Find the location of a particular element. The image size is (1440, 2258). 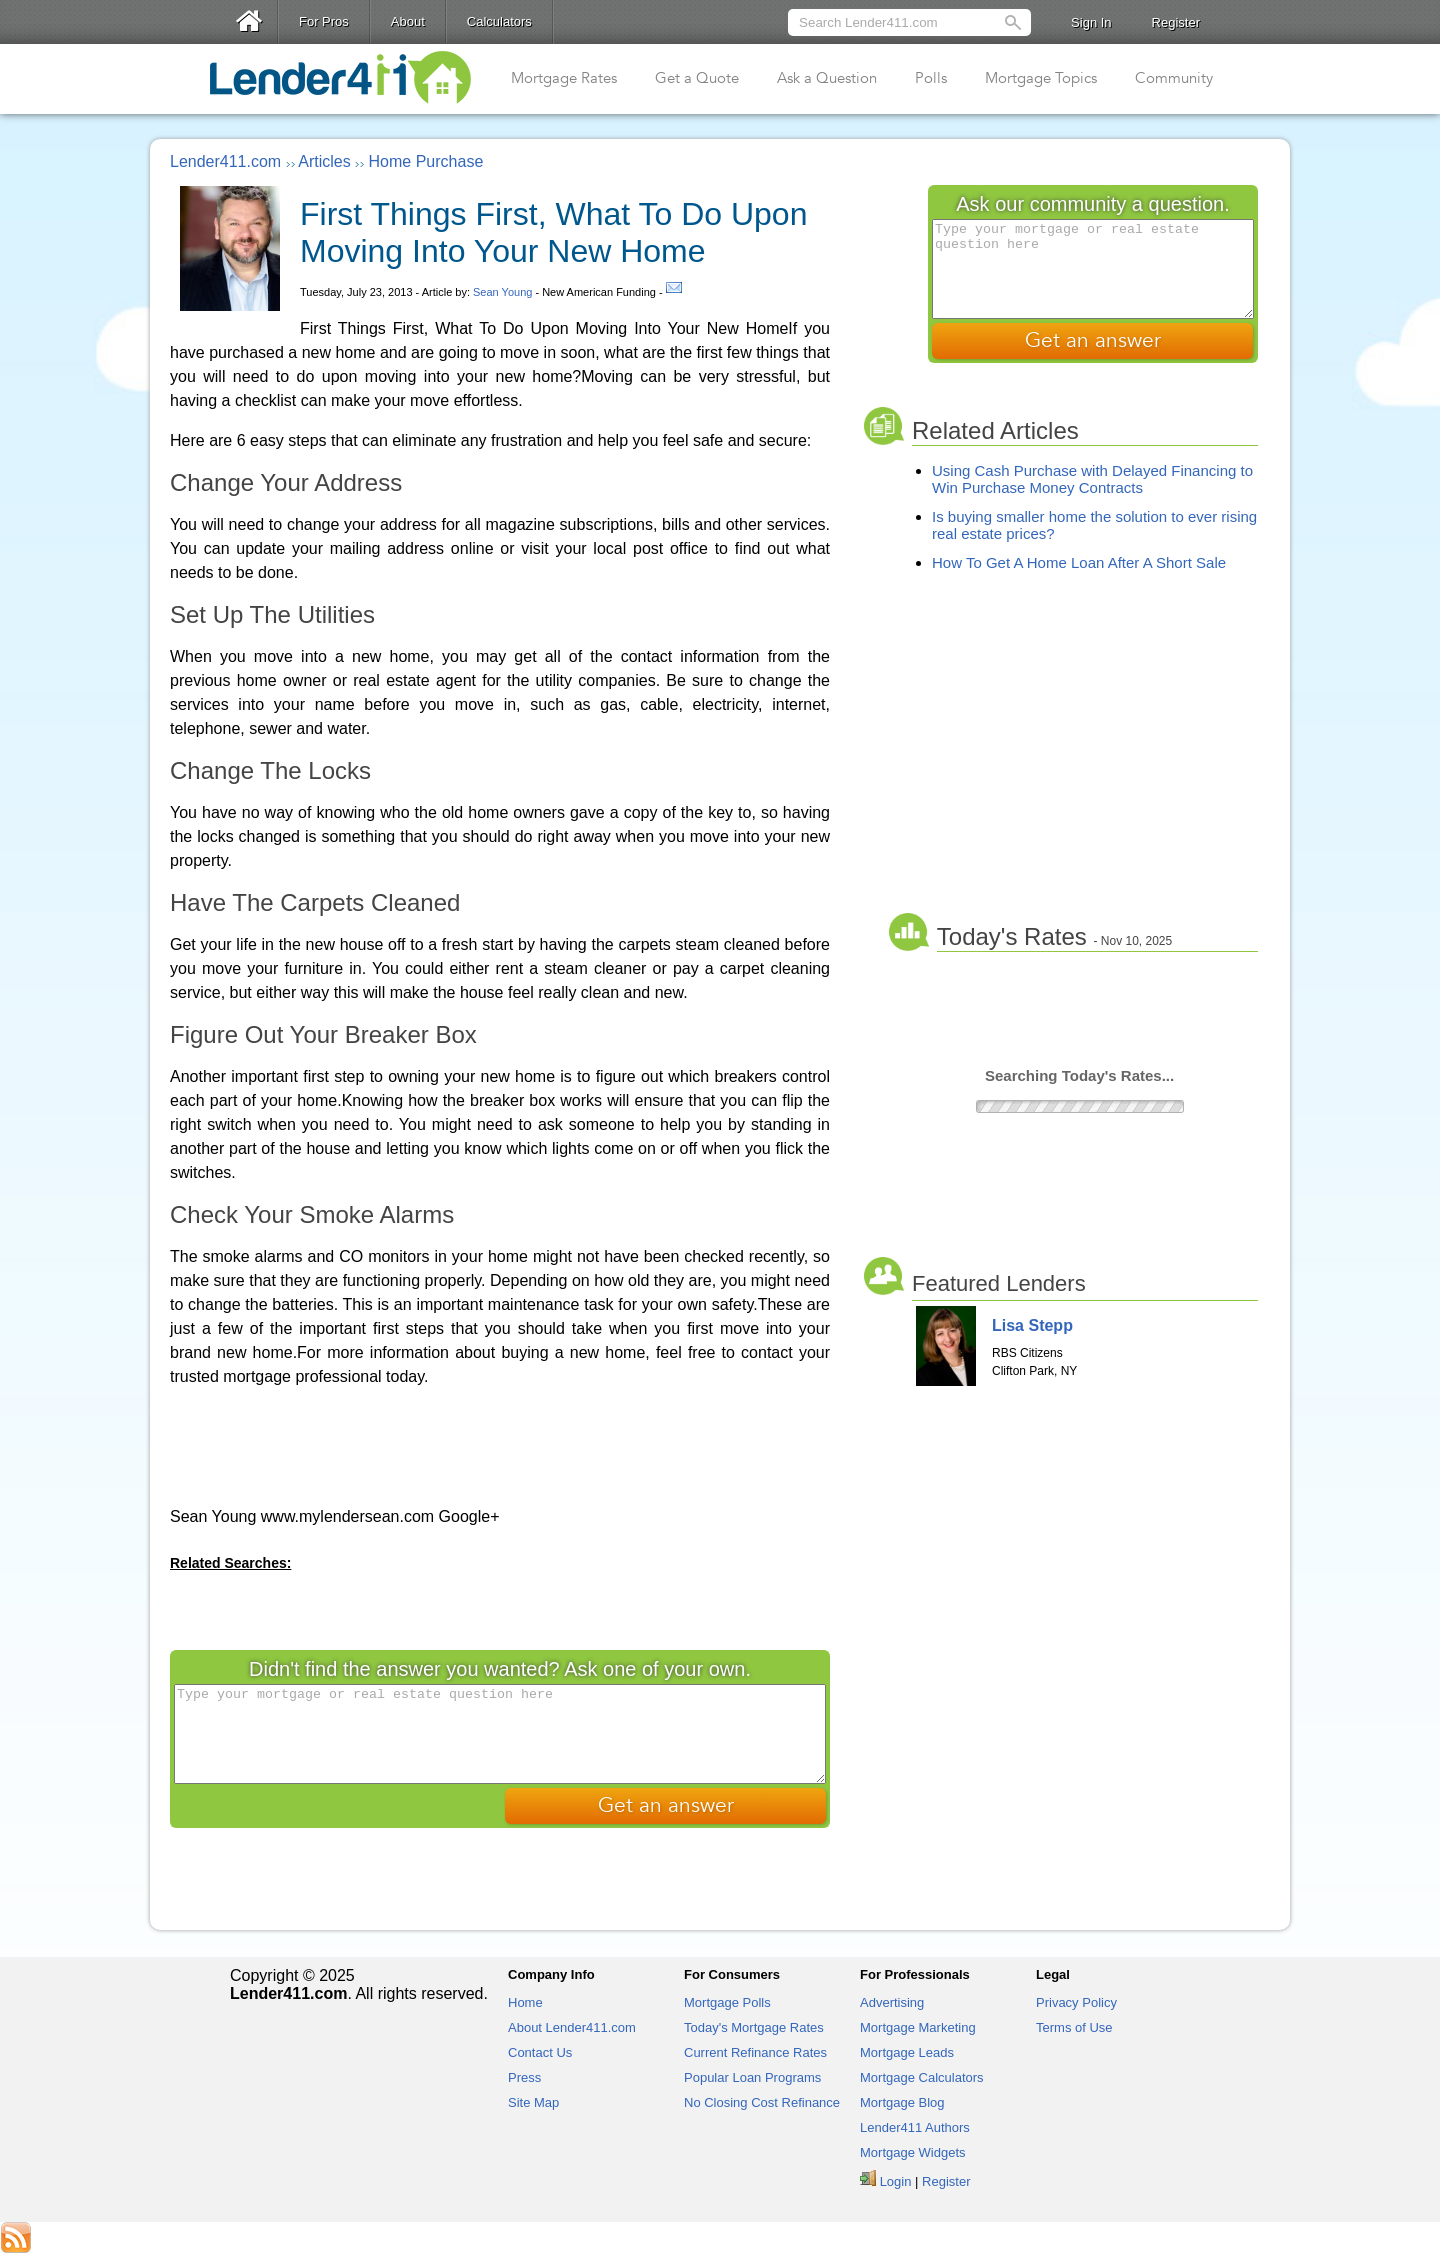

Advertising is located at coordinates (892, 2002).